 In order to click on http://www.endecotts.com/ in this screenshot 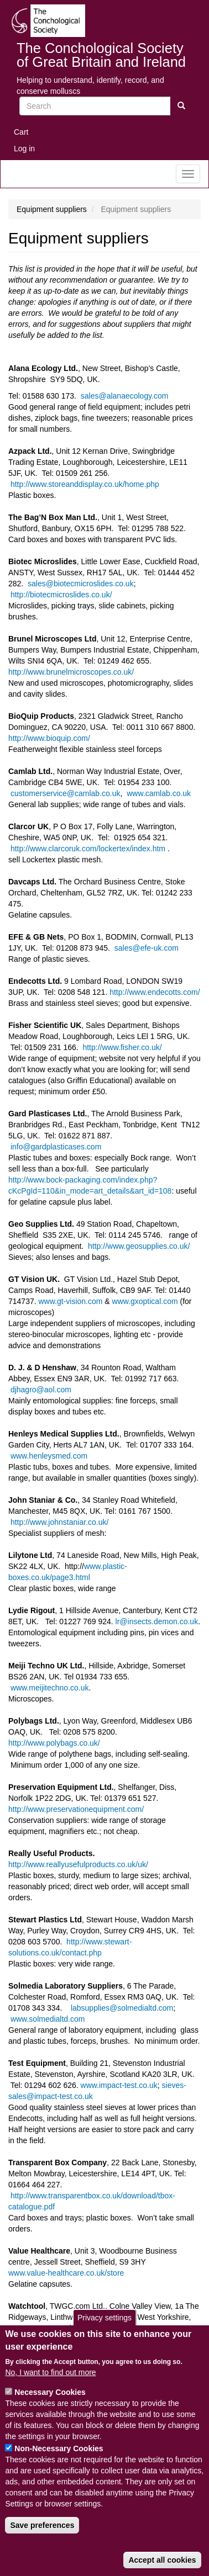, I will do `click(154, 992)`.